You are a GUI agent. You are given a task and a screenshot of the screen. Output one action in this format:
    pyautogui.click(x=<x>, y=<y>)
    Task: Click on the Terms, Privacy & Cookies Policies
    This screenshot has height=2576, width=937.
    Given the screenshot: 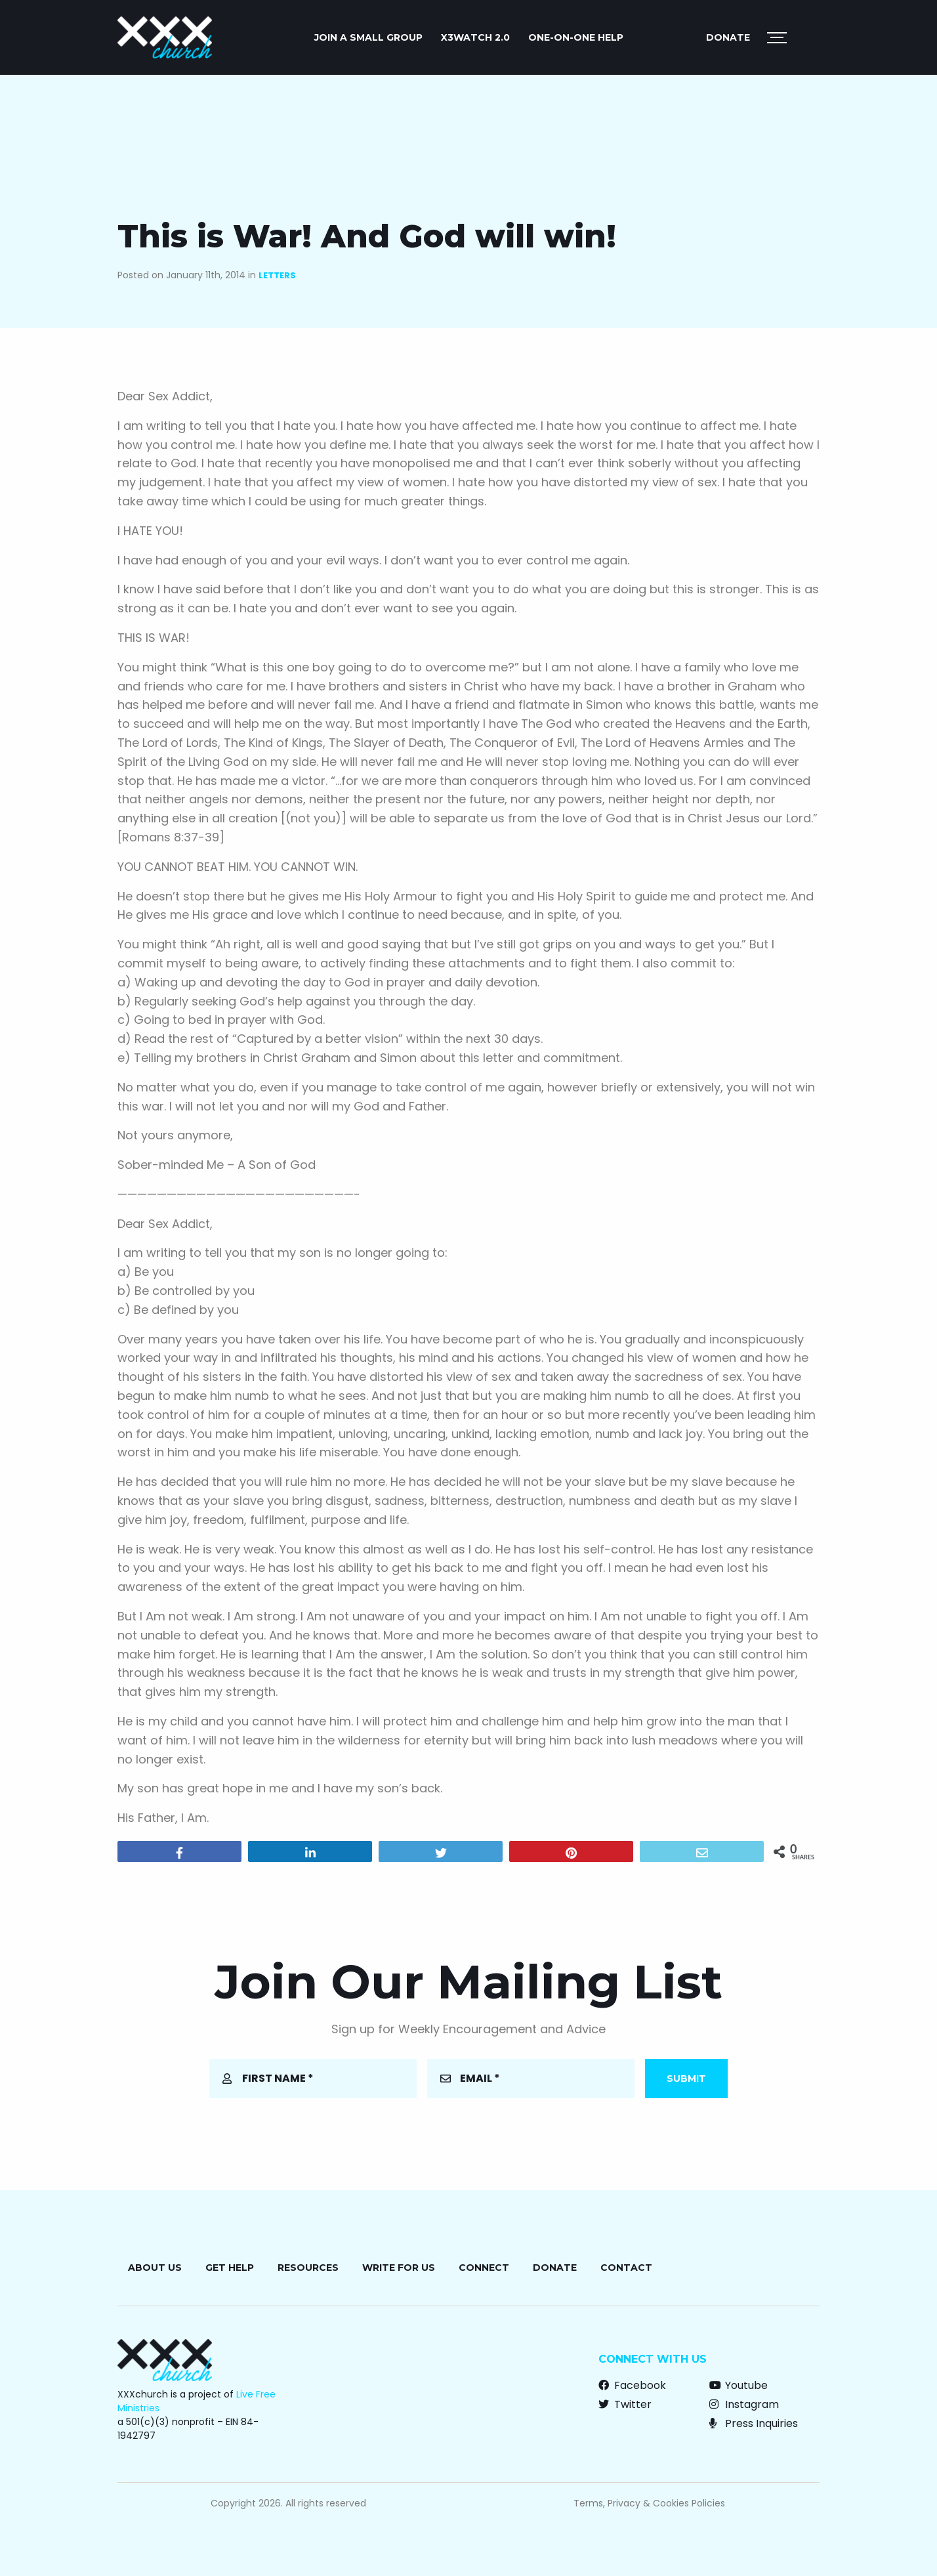 What is the action you would take?
    pyautogui.click(x=649, y=2503)
    